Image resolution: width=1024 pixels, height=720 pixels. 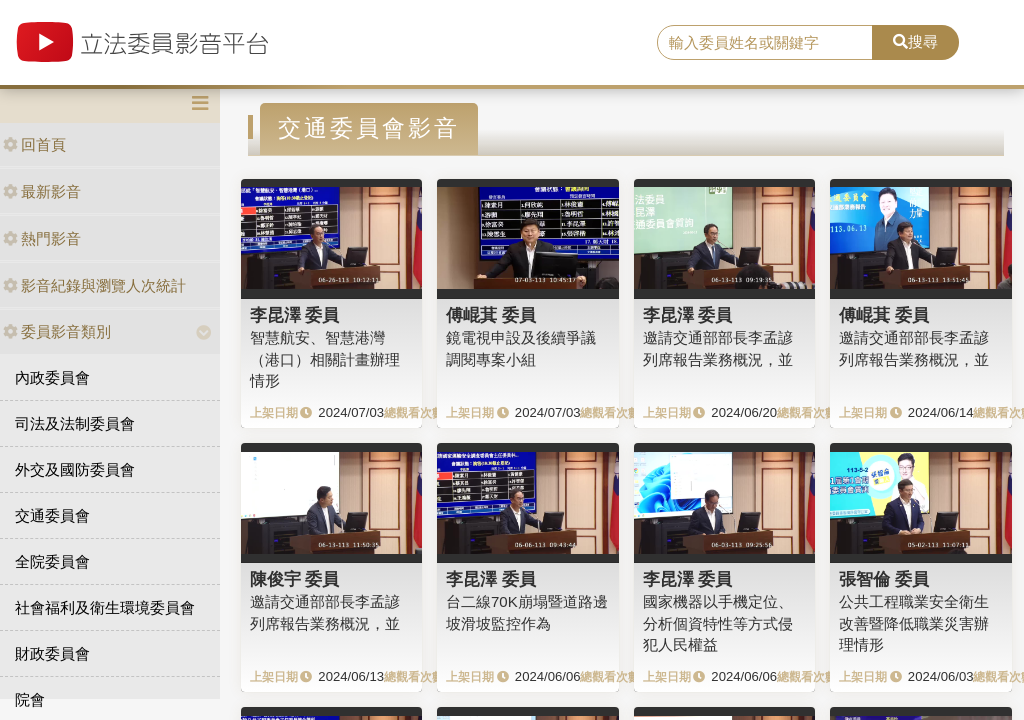 I want to click on 國家機器以手機定位、分析個資特性等方式侵犯人民權益, so click(x=718, y=623).